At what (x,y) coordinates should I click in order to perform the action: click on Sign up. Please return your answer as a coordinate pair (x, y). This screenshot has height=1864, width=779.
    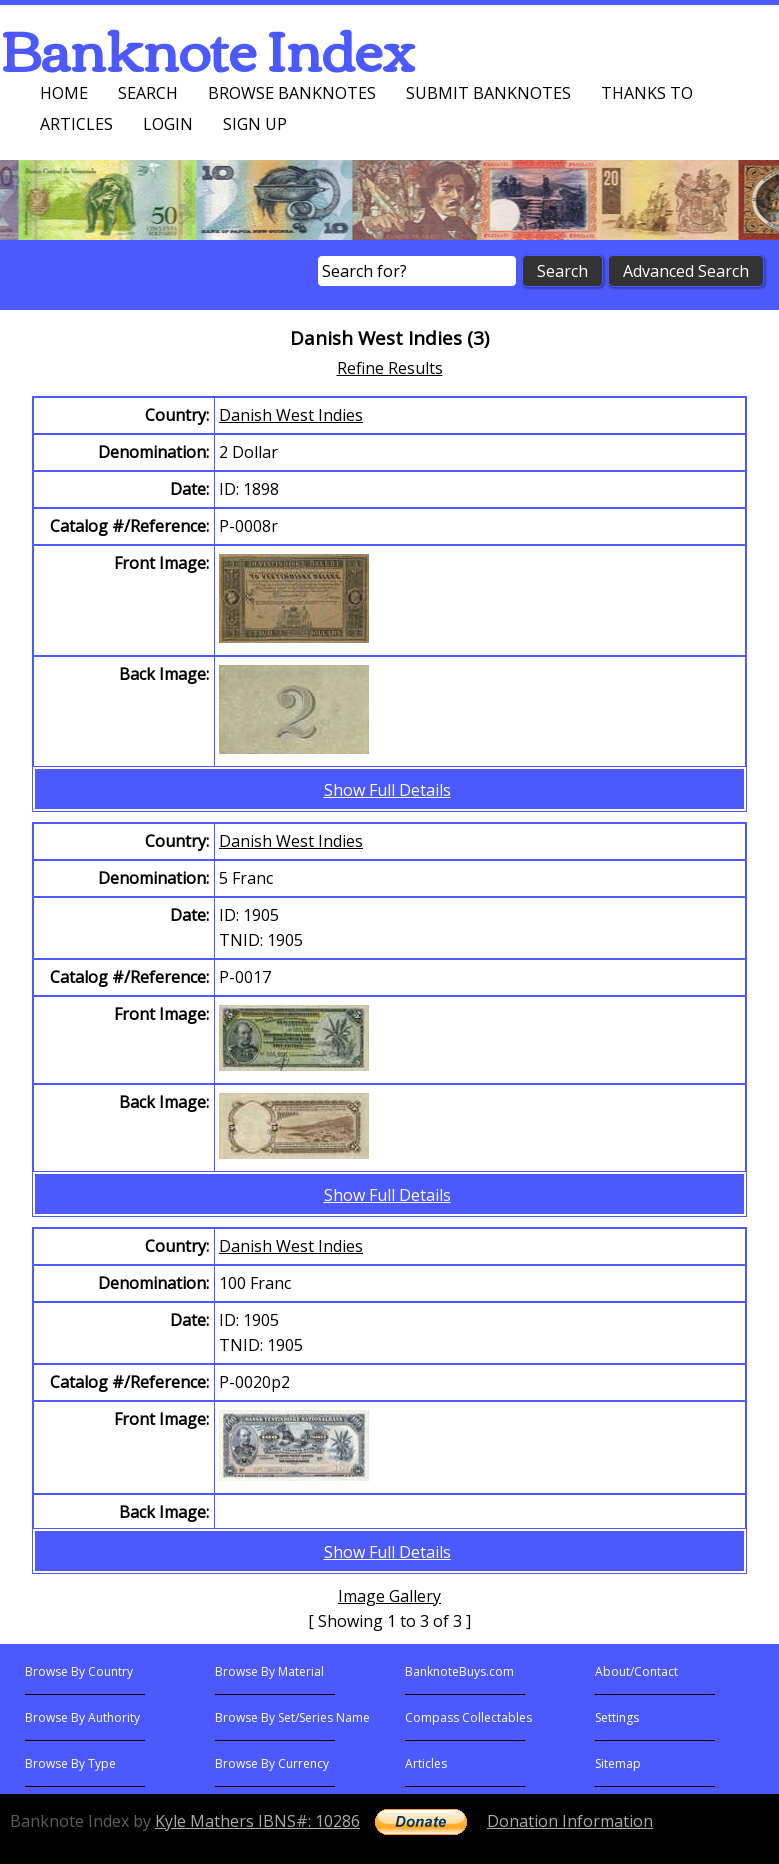
    Looking at the image, I should click on (255, 124).